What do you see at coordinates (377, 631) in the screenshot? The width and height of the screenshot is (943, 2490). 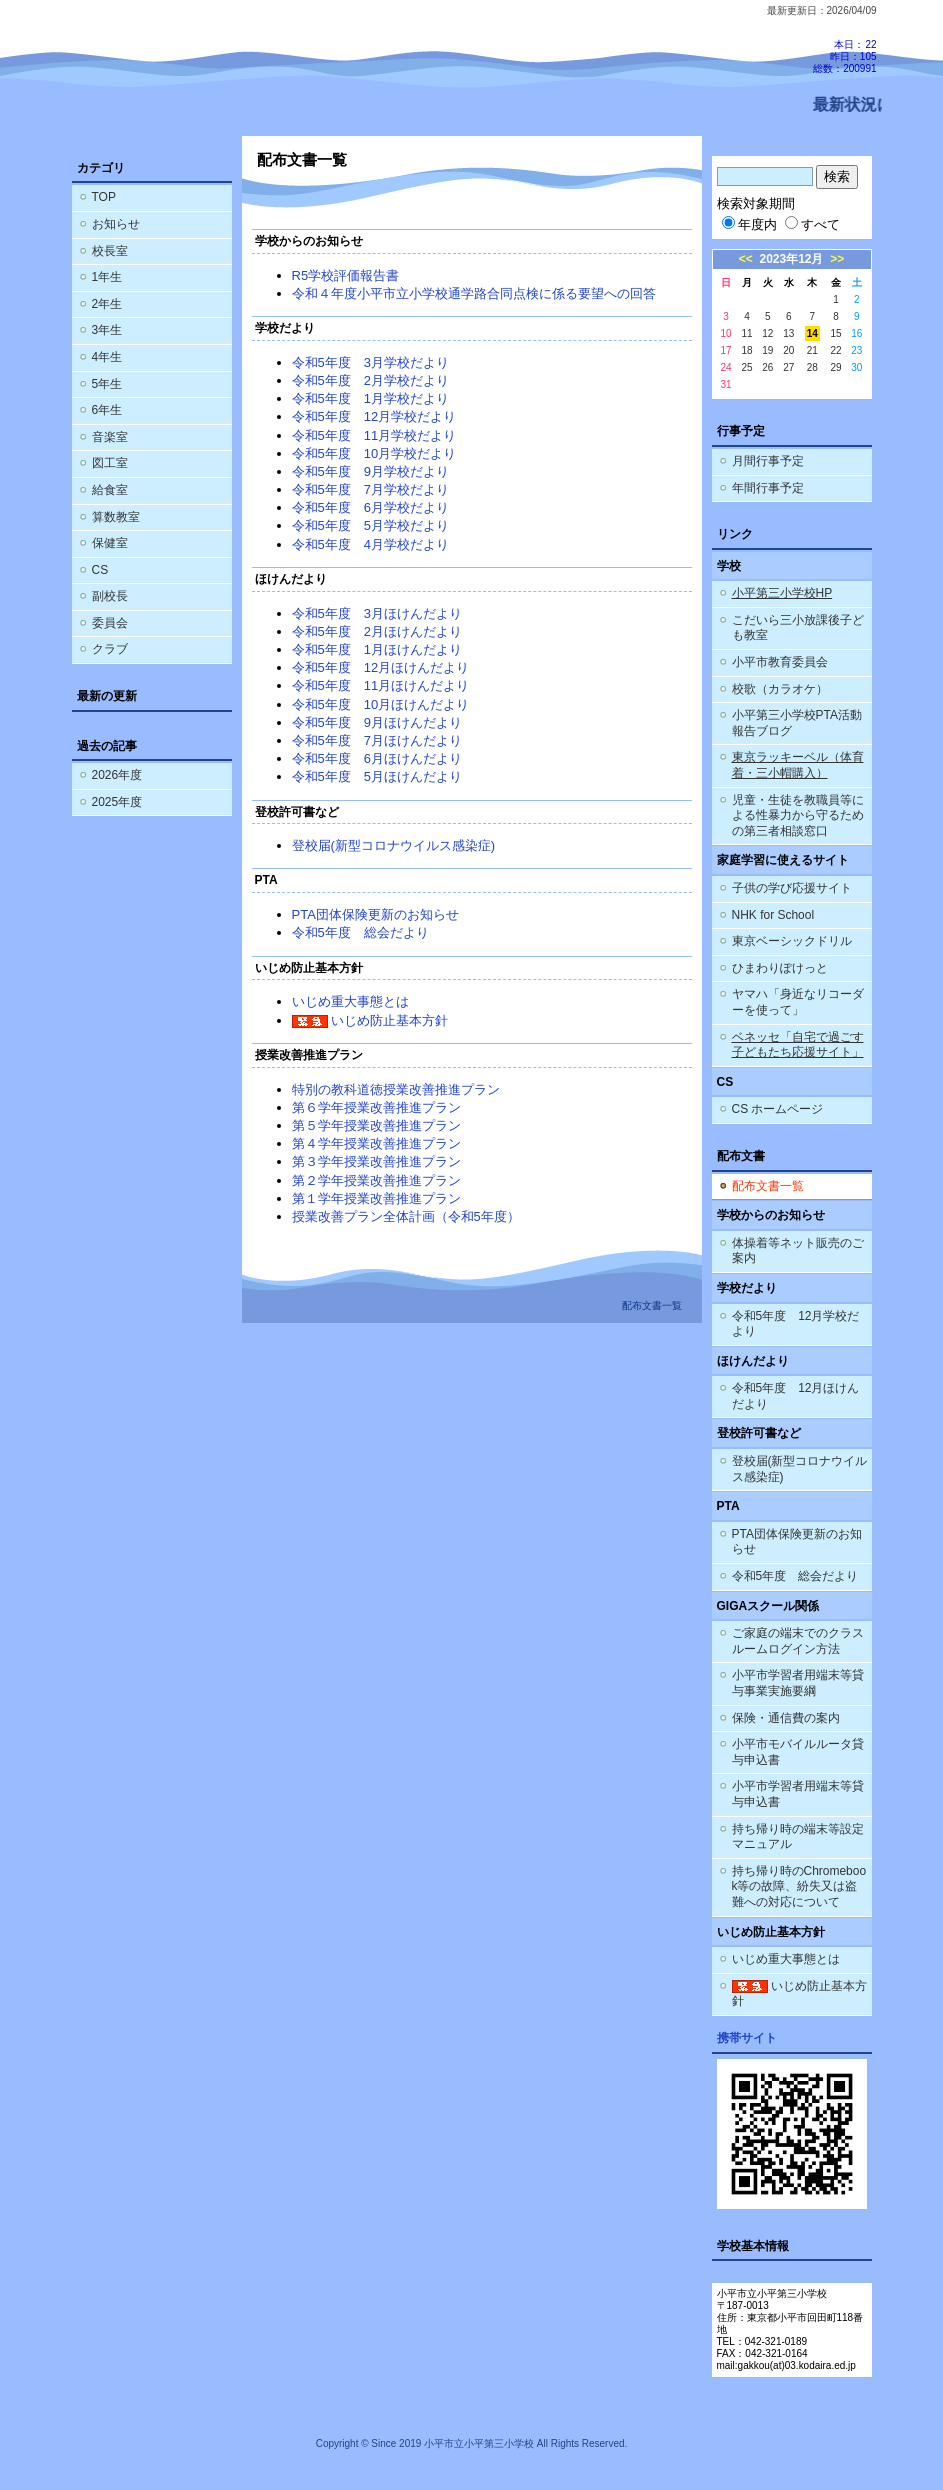 I see `令和5年度 2月ほけんだより` at bounding box center [377, 631].